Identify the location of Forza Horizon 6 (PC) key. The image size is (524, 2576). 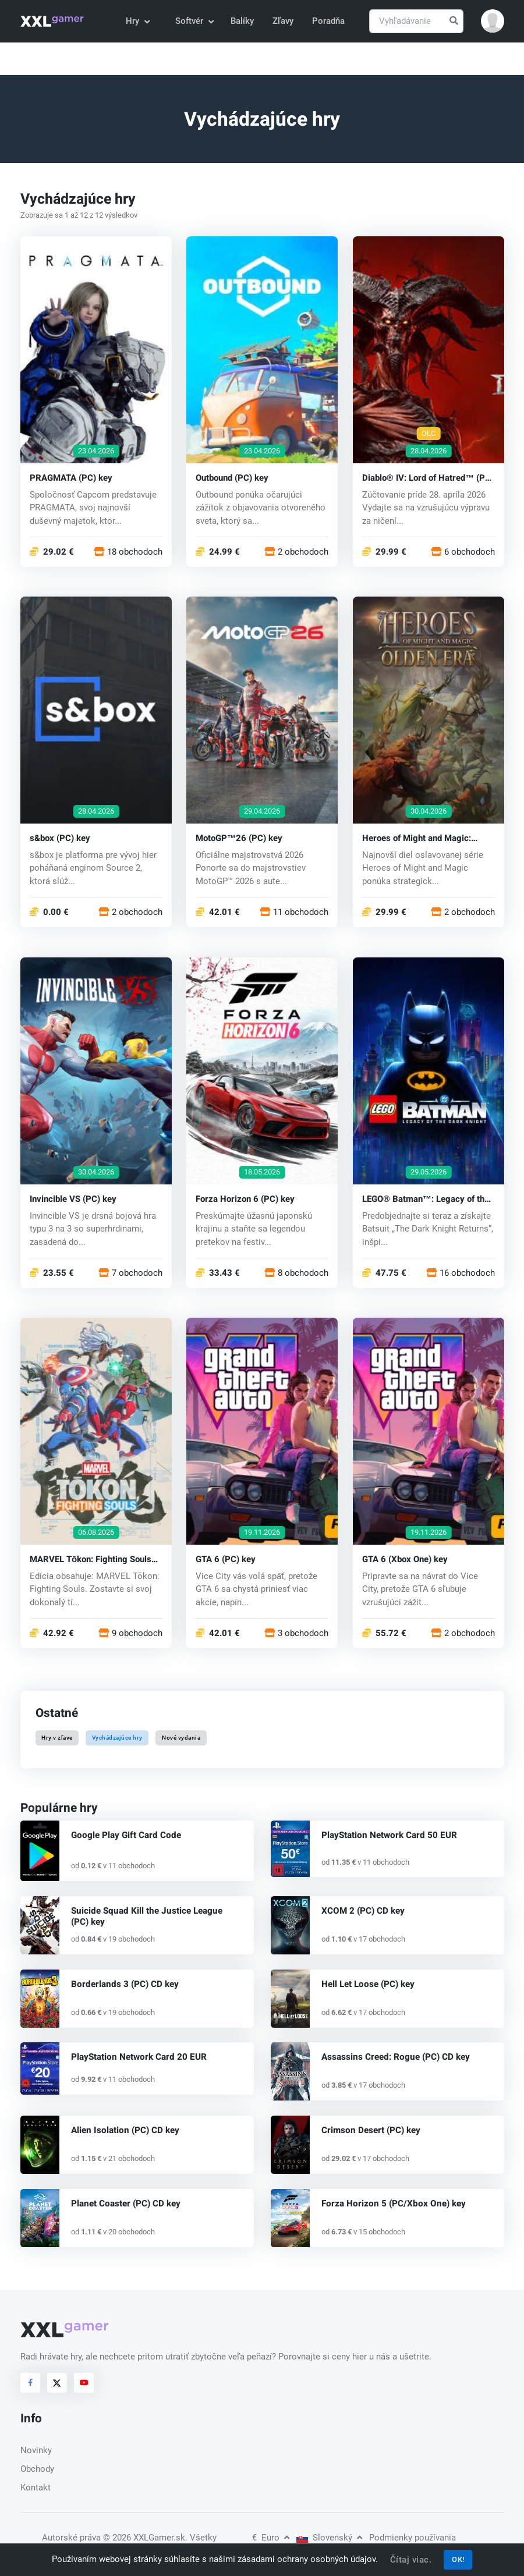
(245, 1198).